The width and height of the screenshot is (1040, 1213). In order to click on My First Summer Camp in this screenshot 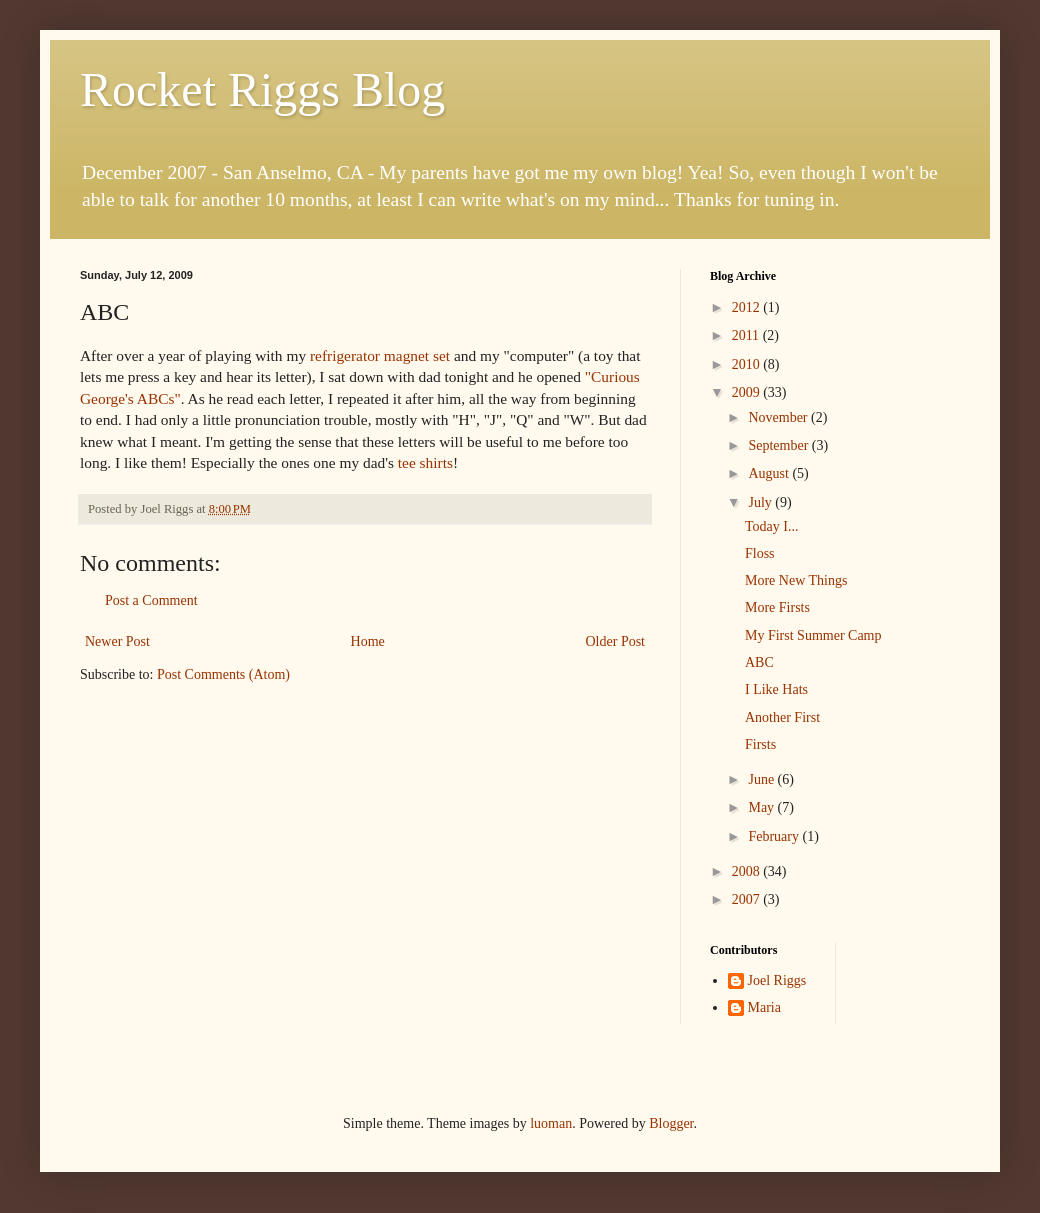, I will do `click(813, 635)`.